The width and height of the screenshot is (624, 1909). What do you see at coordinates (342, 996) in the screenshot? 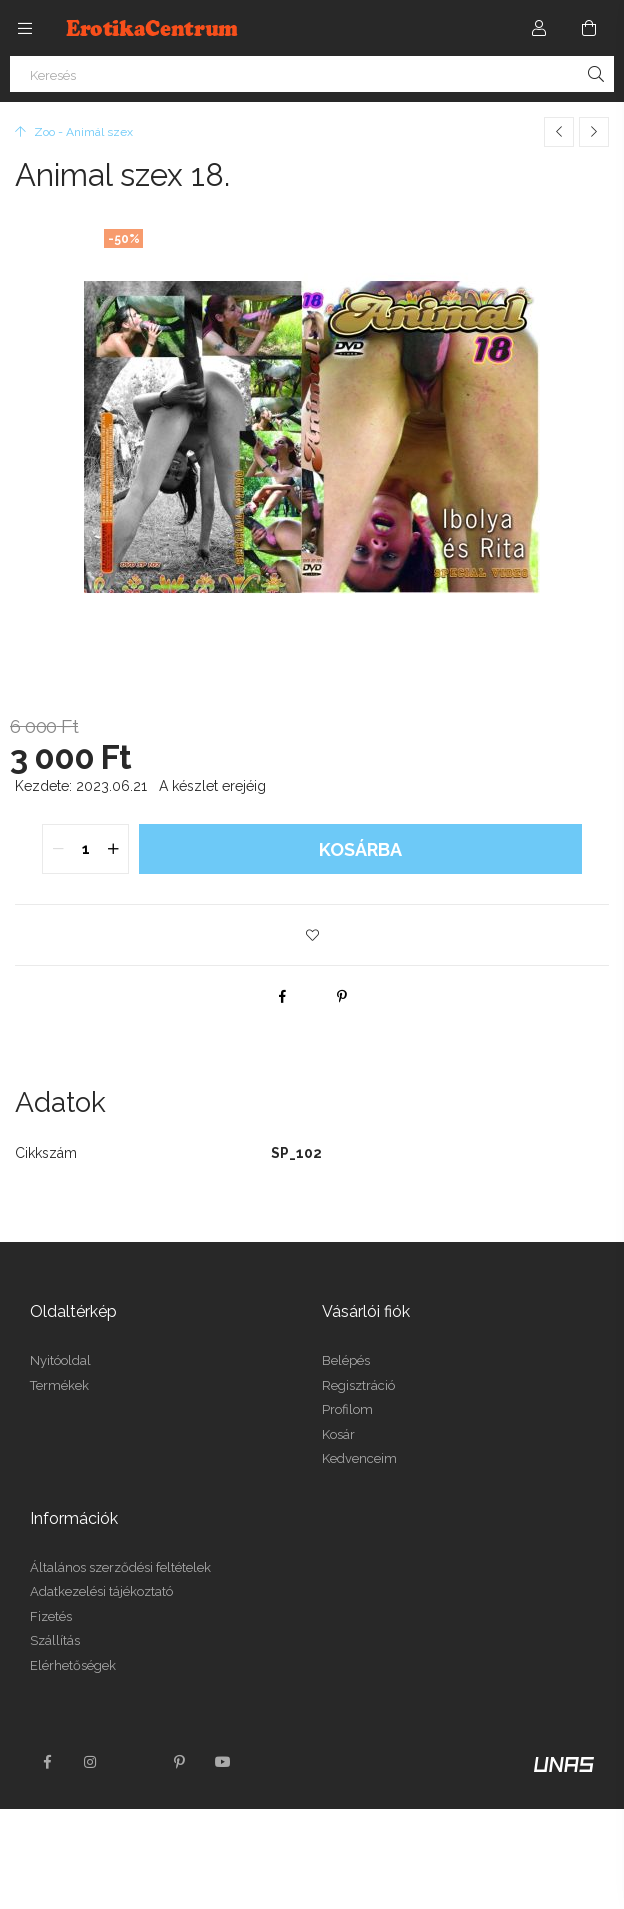
I see `[pinterest]` at bounding box center [342, 996].